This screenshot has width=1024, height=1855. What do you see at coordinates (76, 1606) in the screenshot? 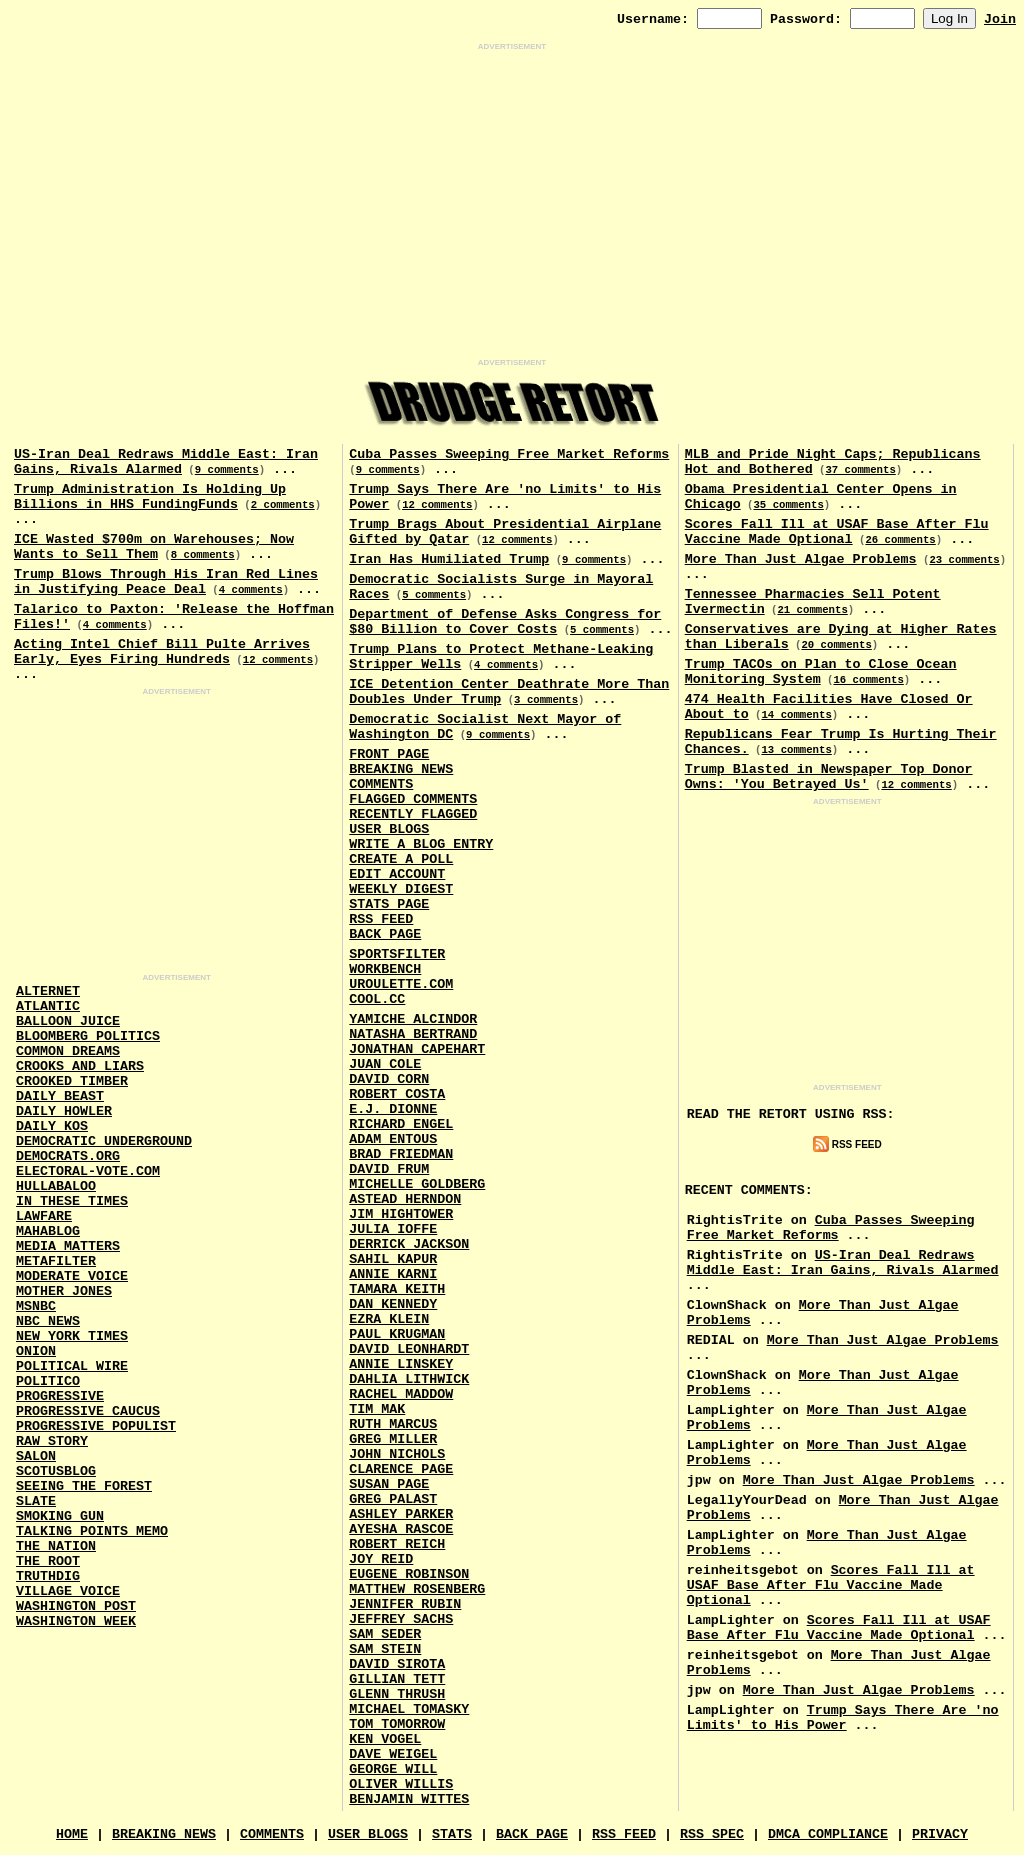
I see `Washington Post` at bounding box center [76, 1606].